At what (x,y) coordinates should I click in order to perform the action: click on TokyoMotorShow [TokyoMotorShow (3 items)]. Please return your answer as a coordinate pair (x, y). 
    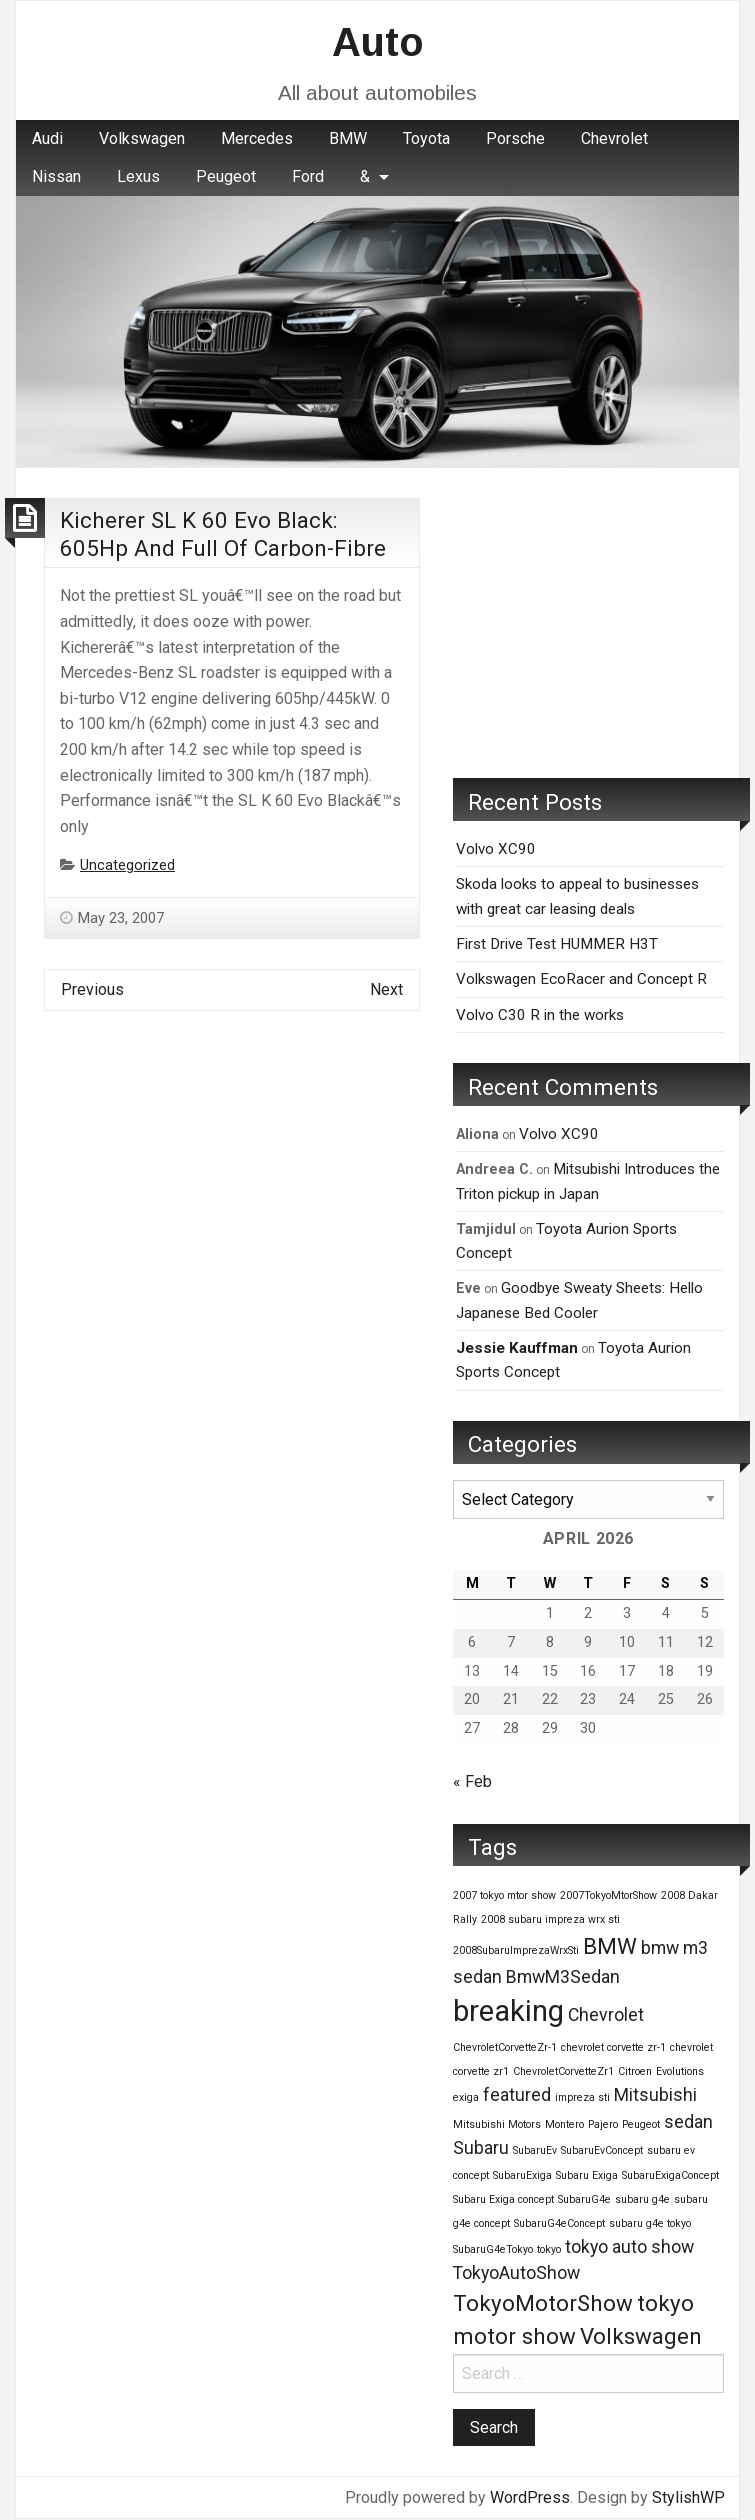
    Looking at the image, I should click on (543, 2303).